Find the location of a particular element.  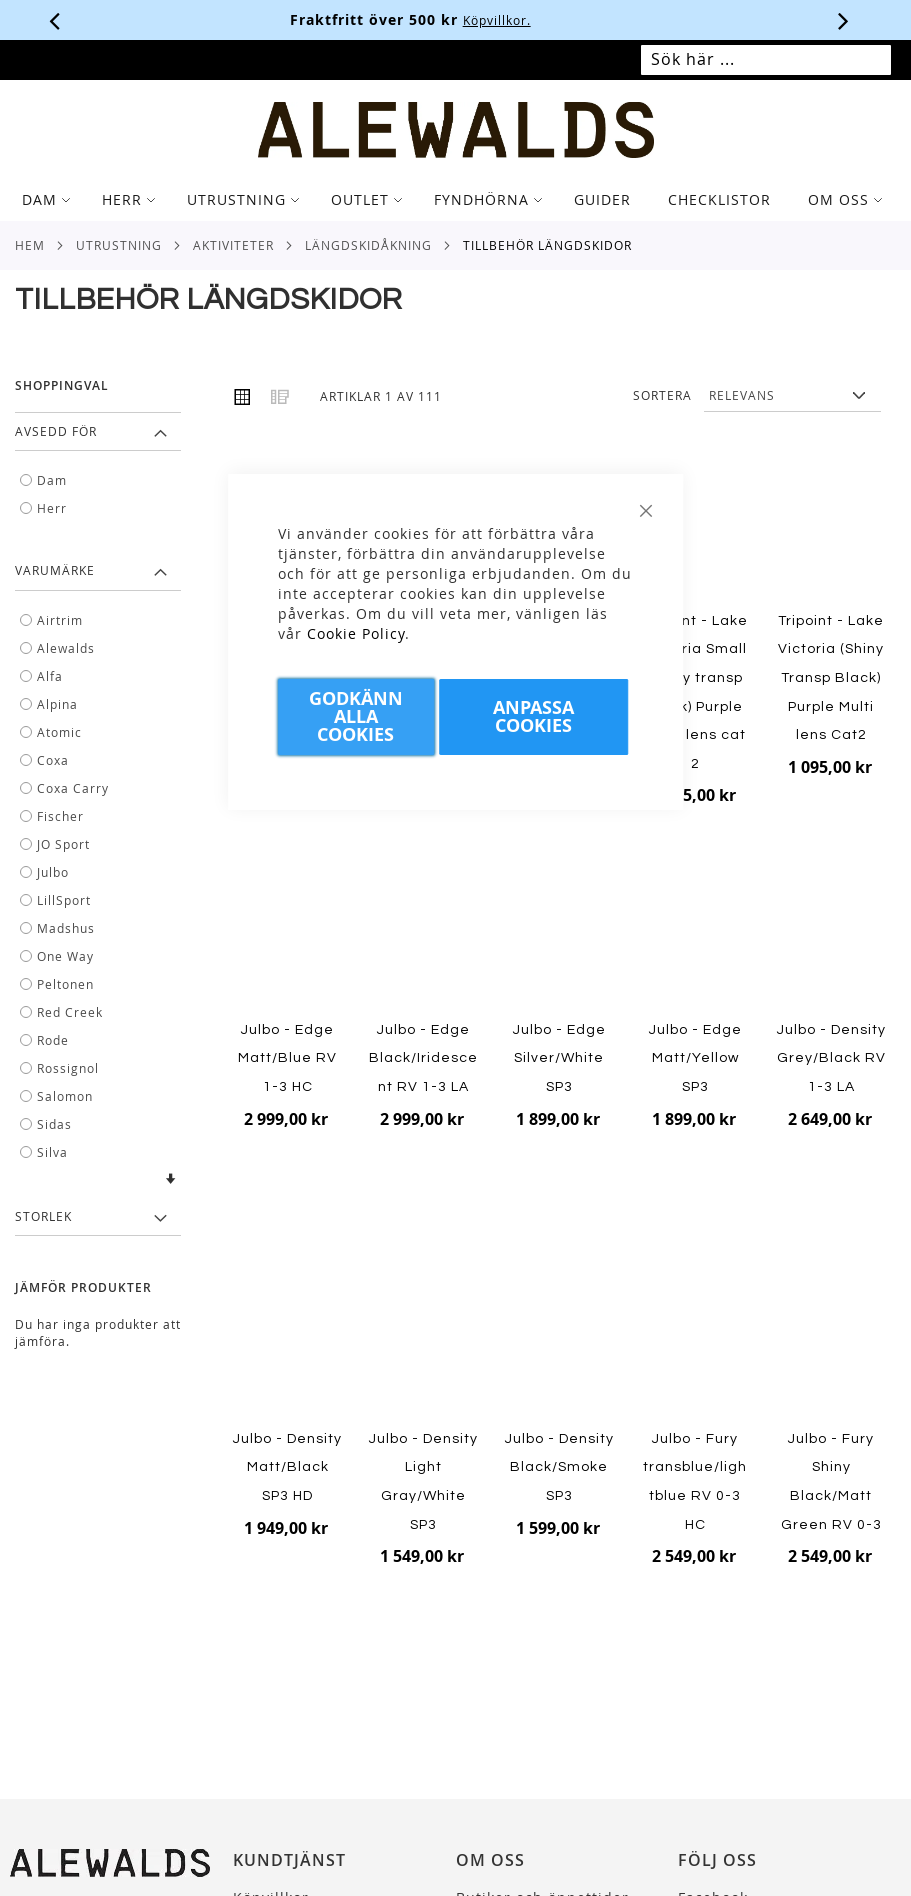

Alewalds is located at coordinates (66, 648).